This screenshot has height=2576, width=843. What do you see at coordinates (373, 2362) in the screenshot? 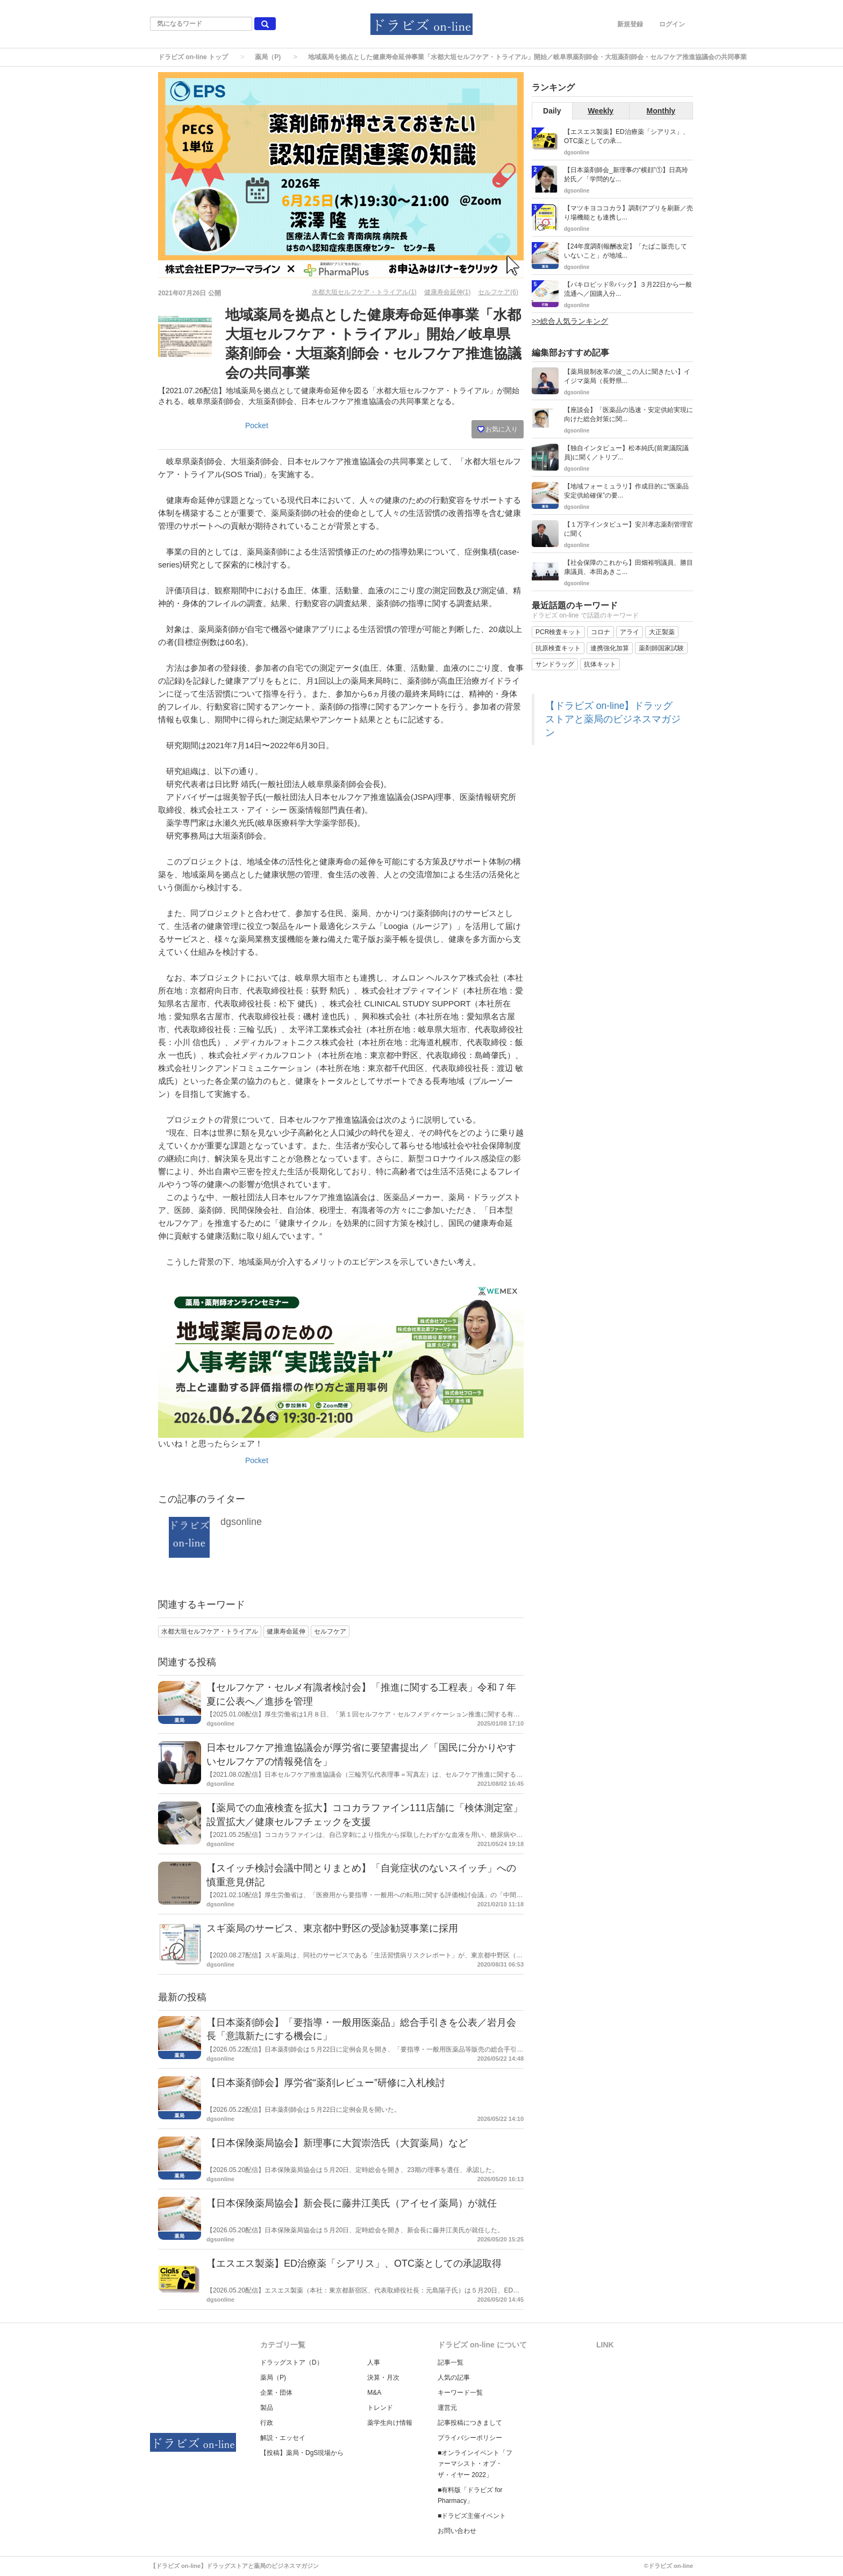
I see `人事` at bounding box center [373, 2362].